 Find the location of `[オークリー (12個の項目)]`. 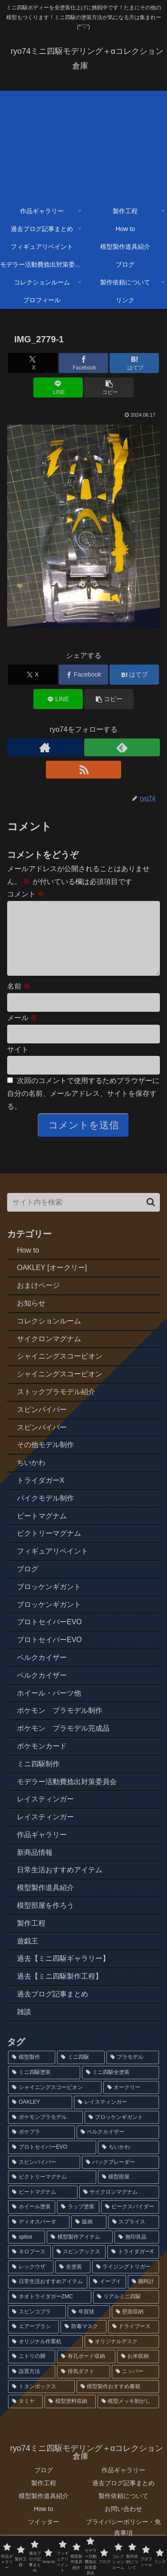

[オークリー (12個の項目)] is located at coordinates (131, 2102).